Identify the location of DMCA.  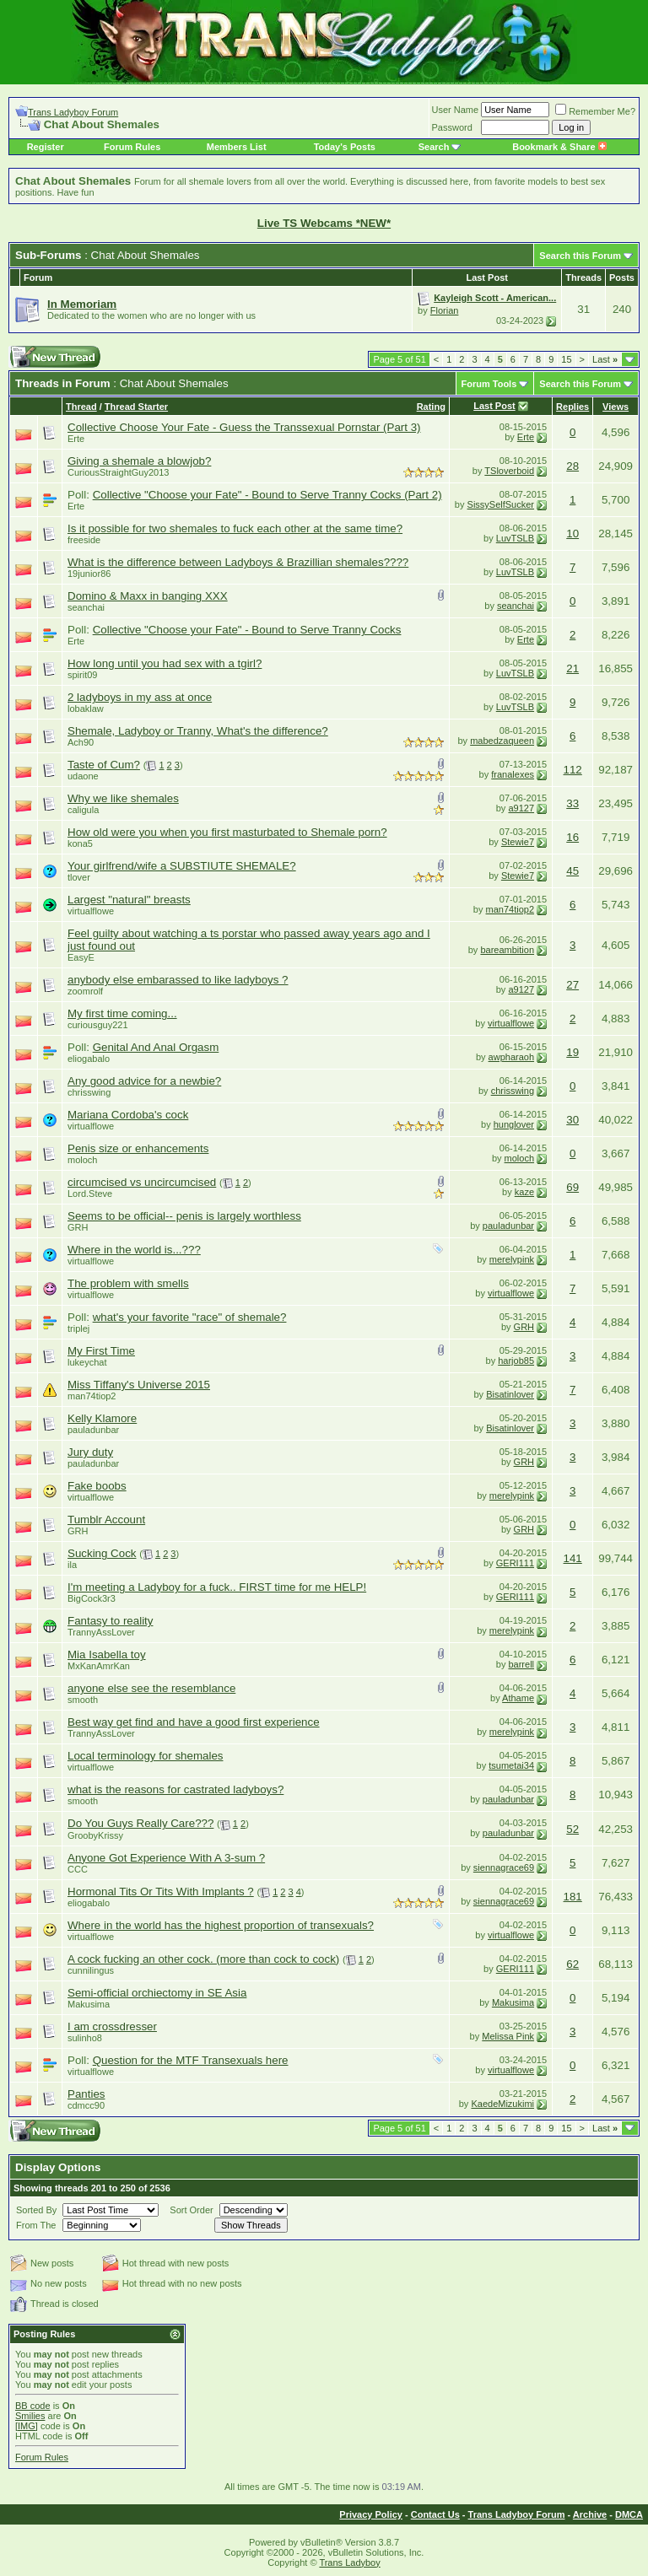
(629, 2514).